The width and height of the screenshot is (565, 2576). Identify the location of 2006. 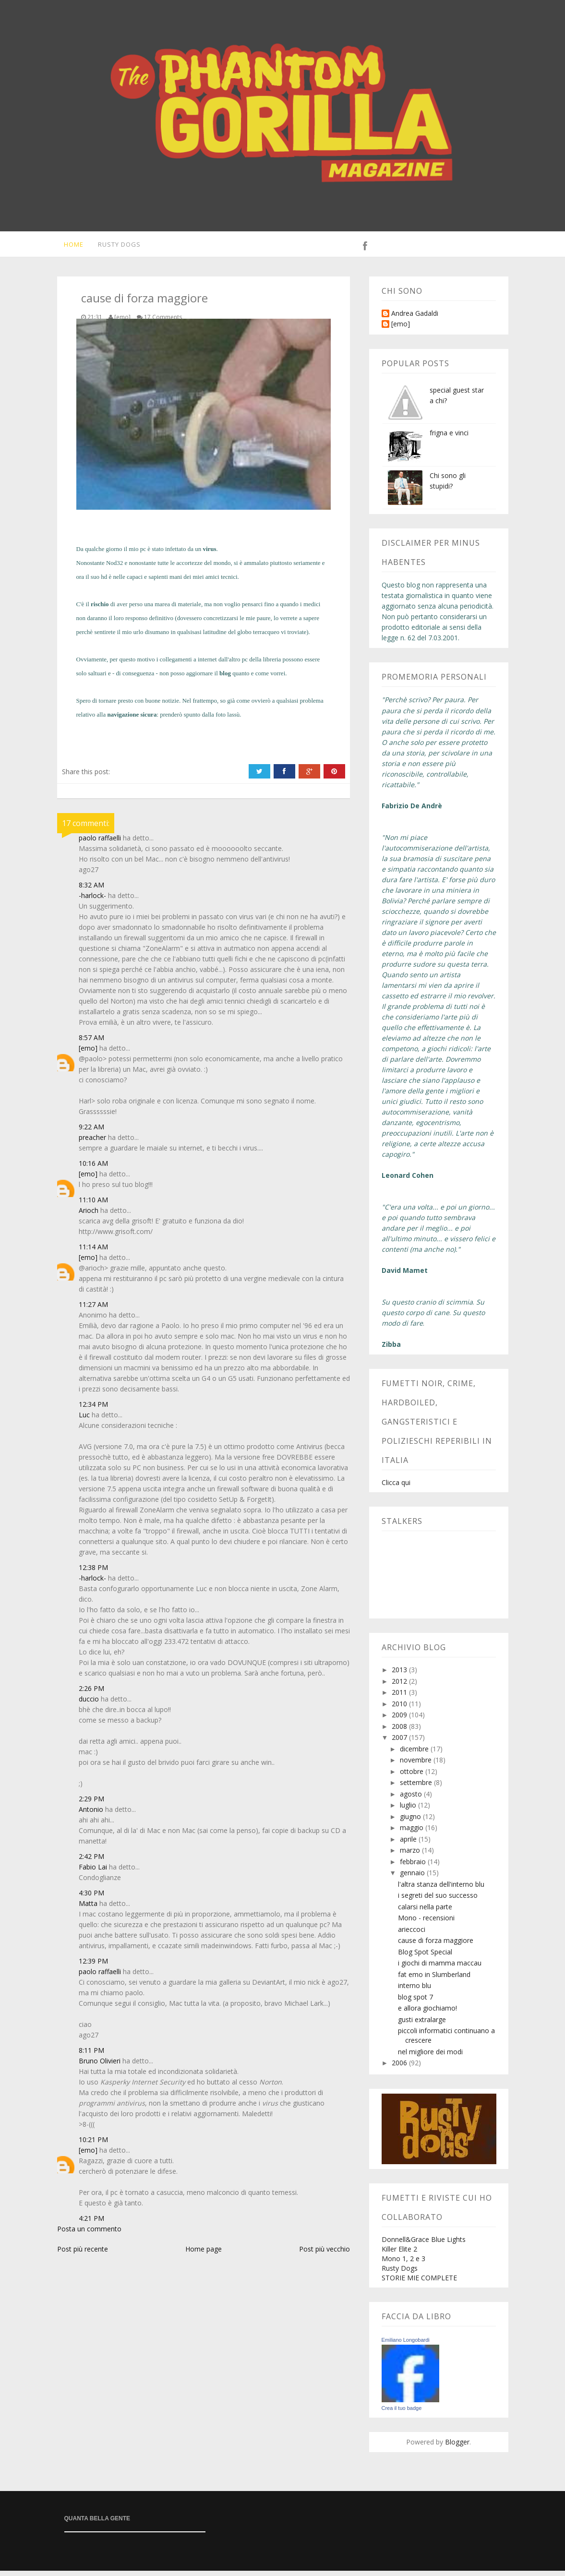
(400, 2068).